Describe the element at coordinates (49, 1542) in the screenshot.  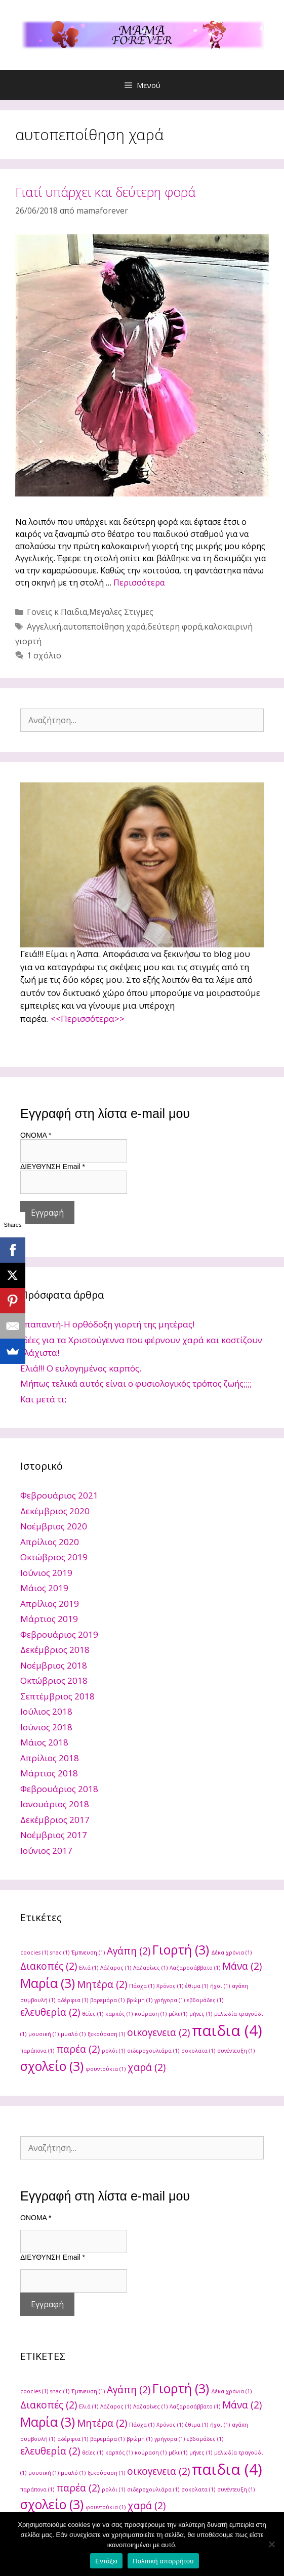
I see `Απρίλιος 2020` at that location.